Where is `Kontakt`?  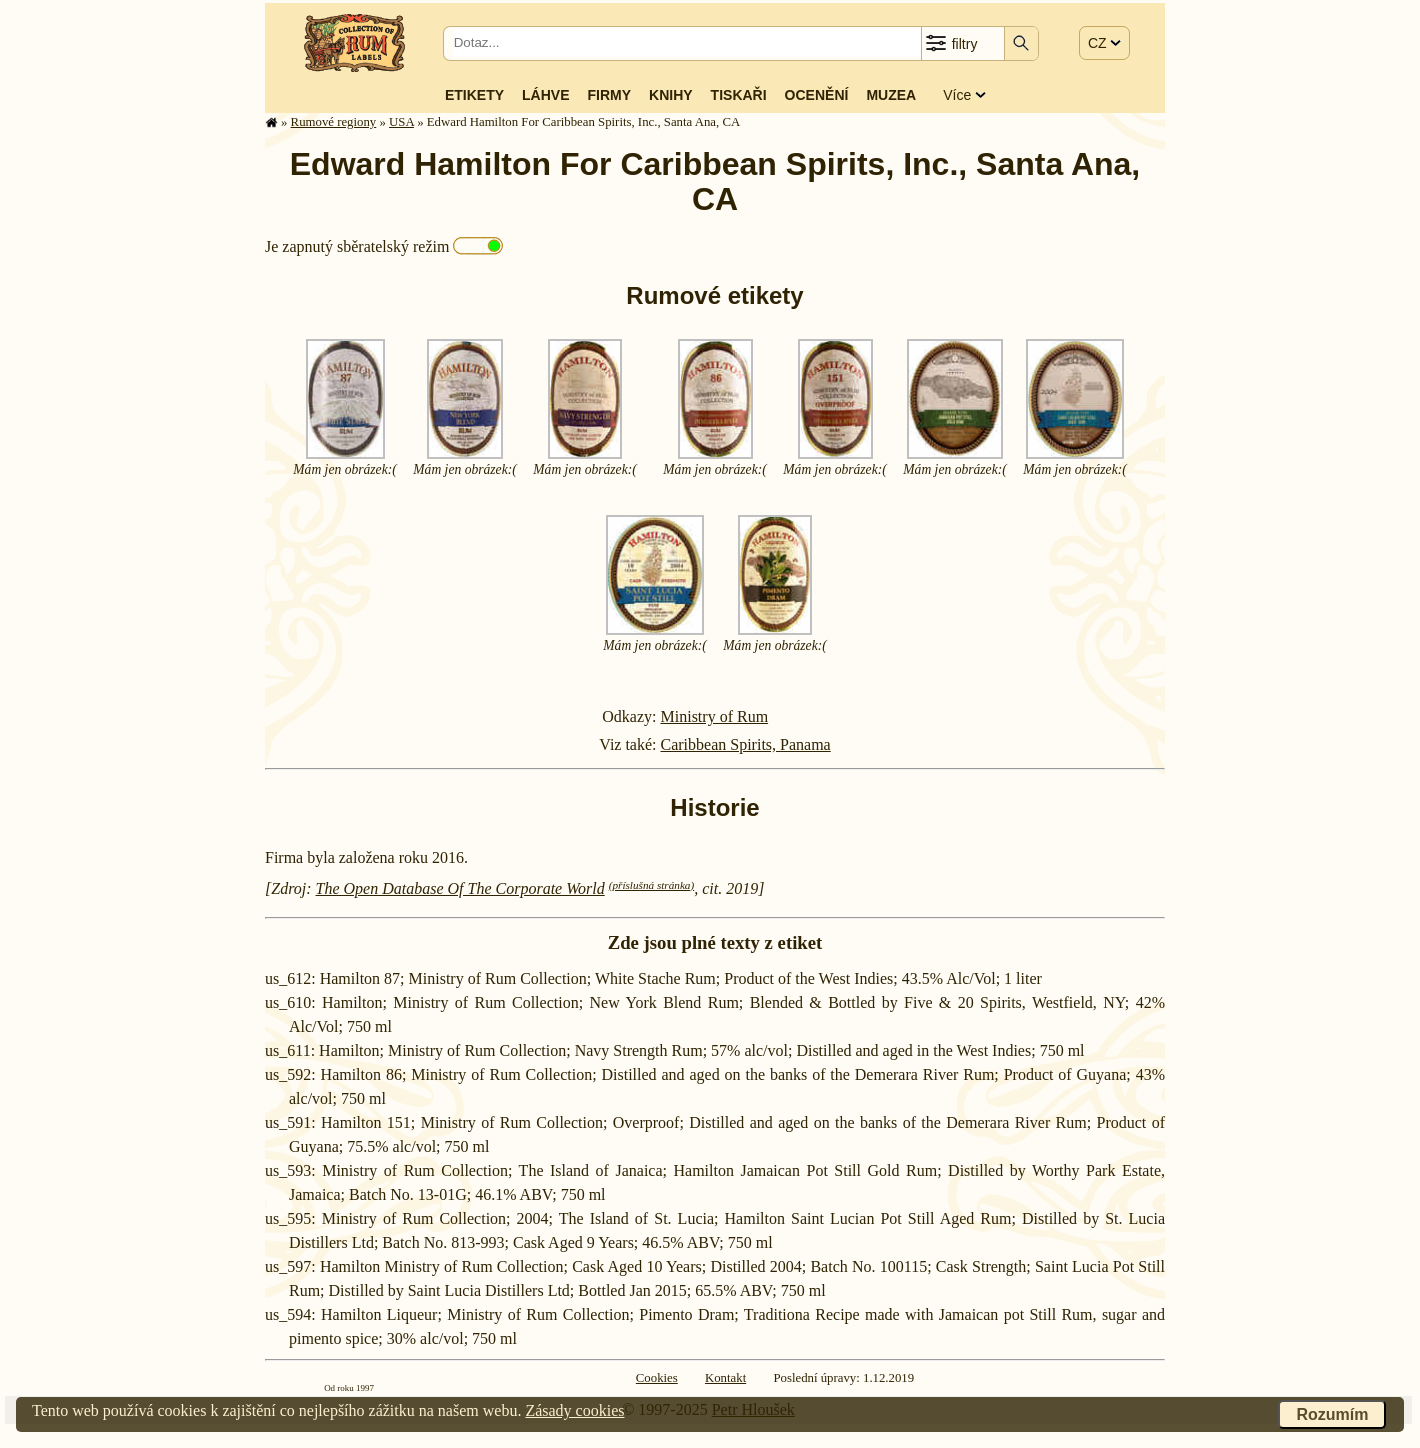 Kontakt is located at coordinates (725, 1378).